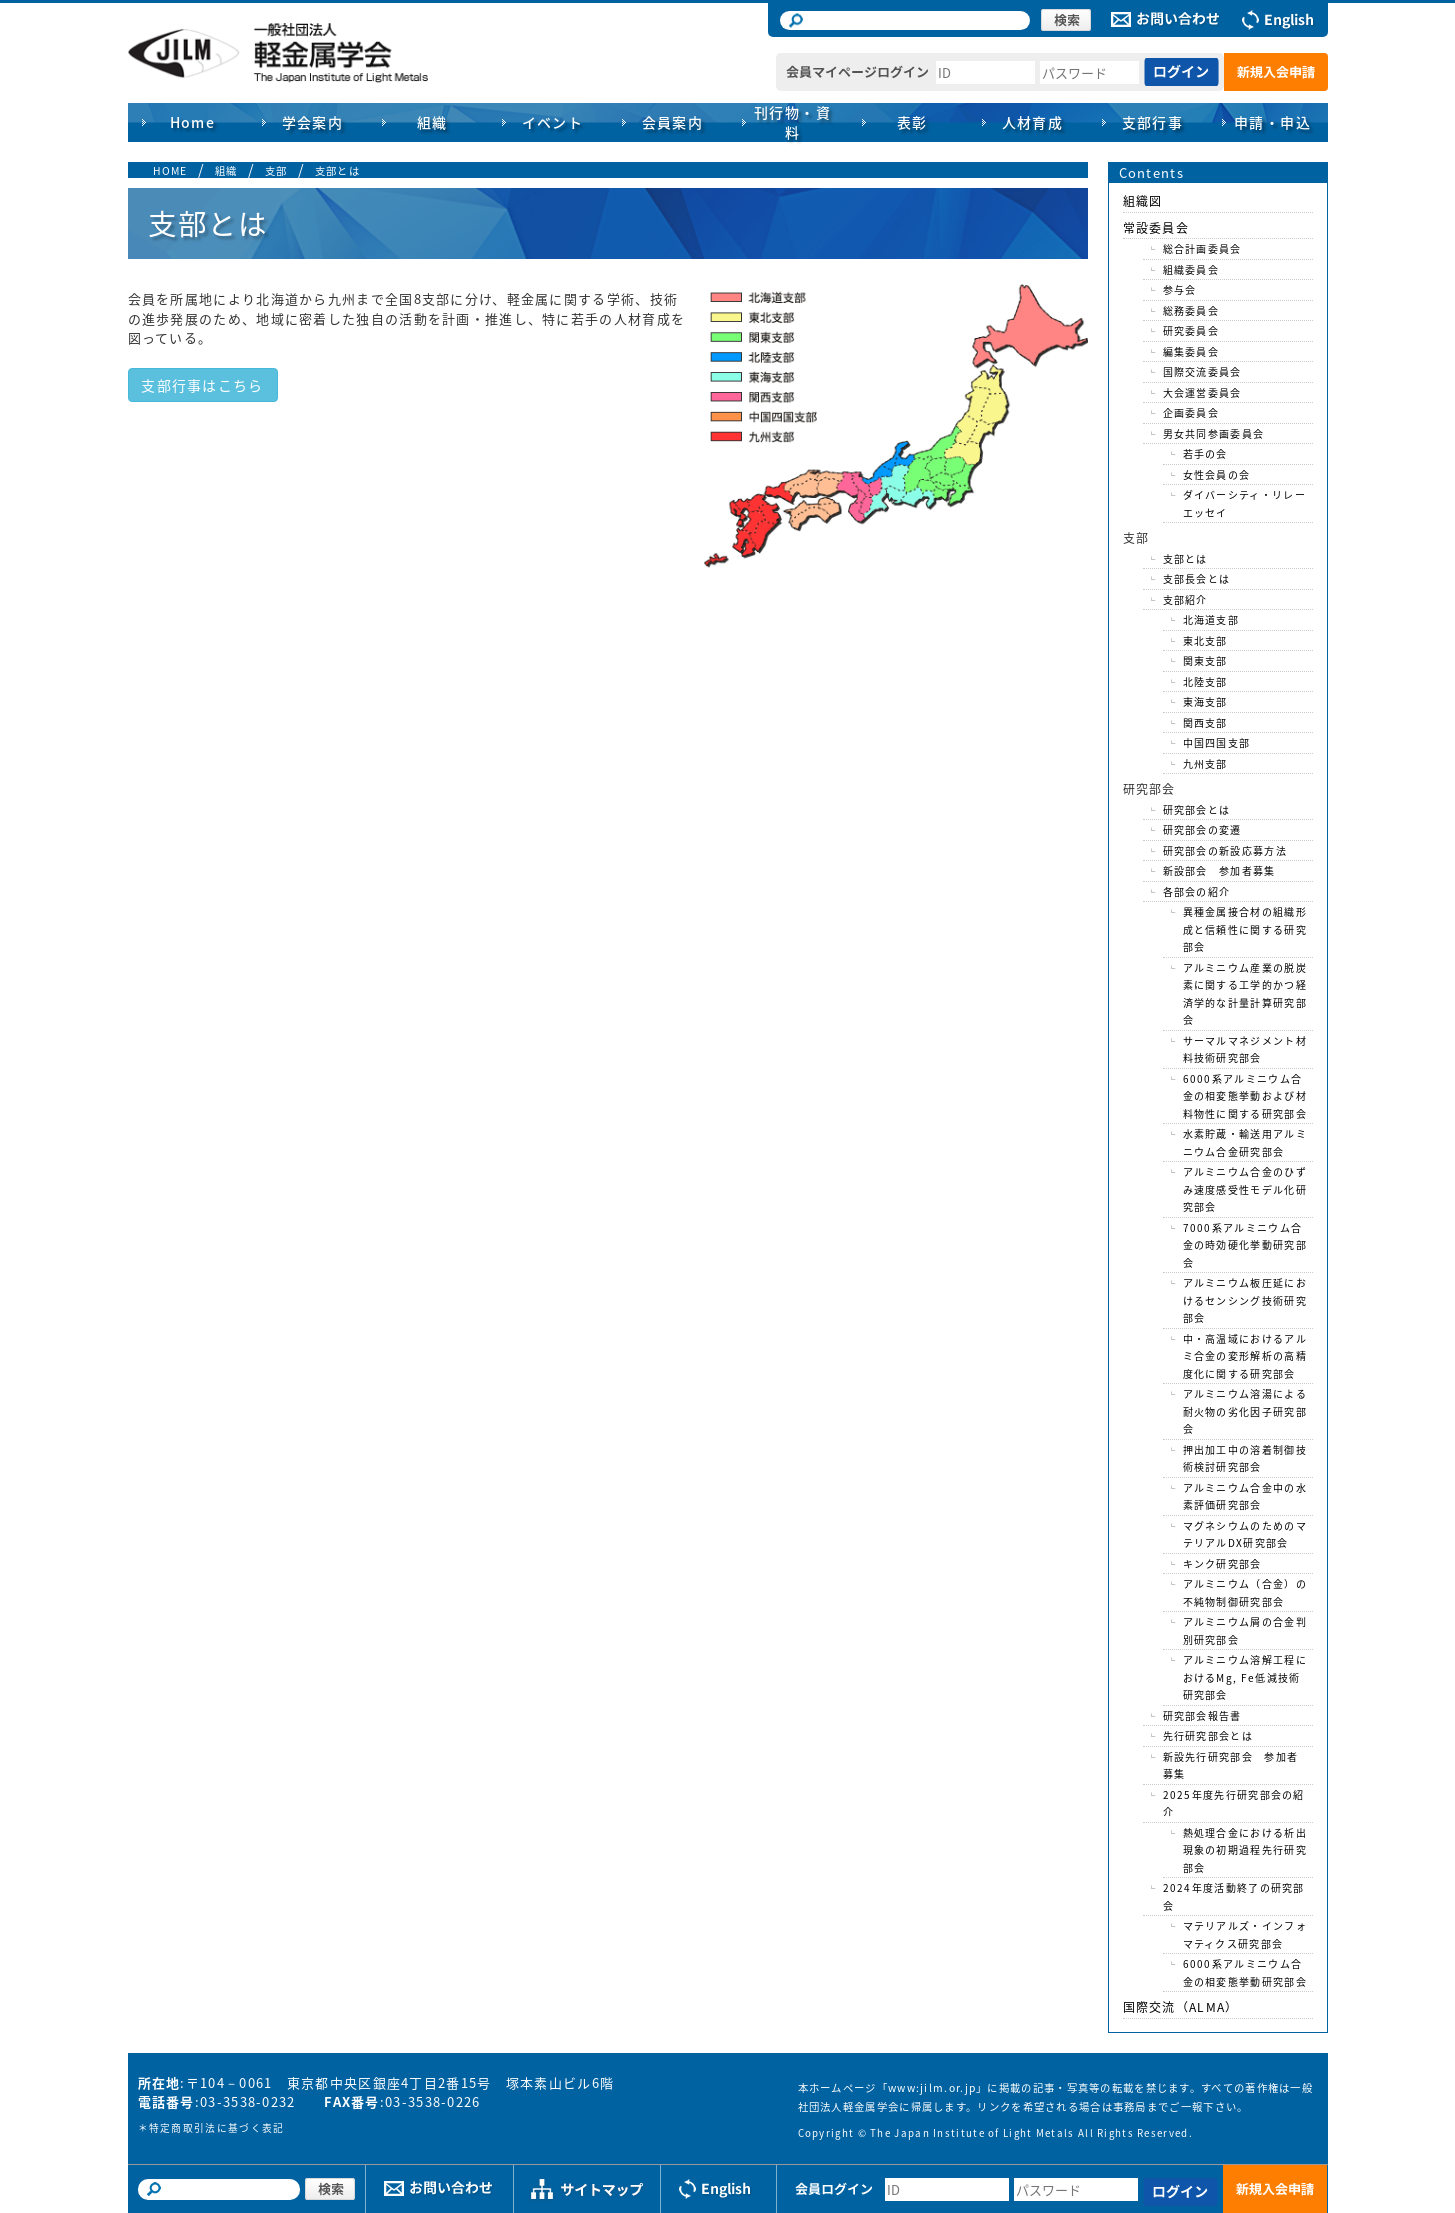 This screenshot has height=2213, width=1455. I want to click on 編集委員会, so click(1191, 351).